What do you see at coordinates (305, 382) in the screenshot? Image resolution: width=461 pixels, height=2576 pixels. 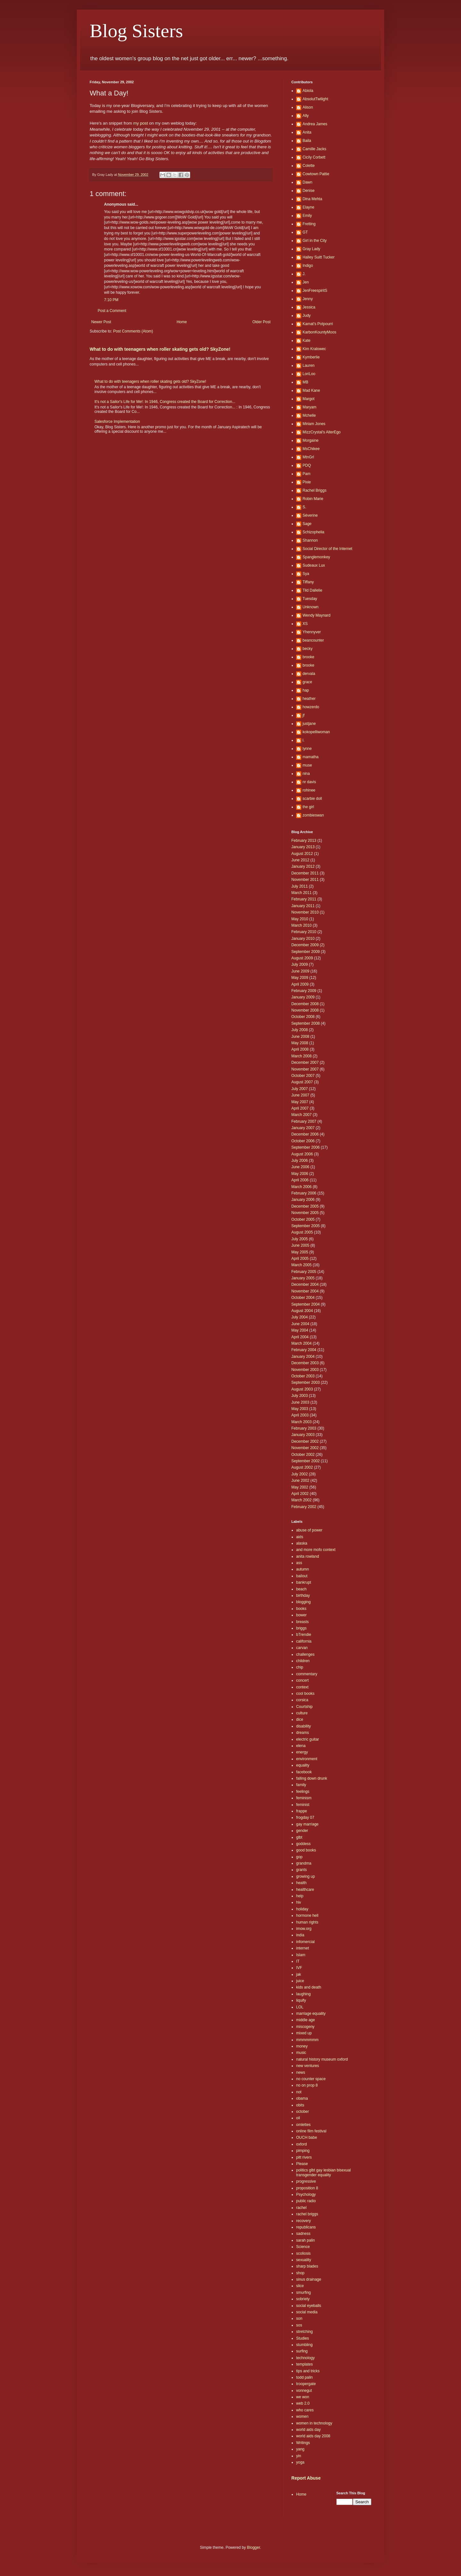 I see `MB` at bounding box center [305, 382].